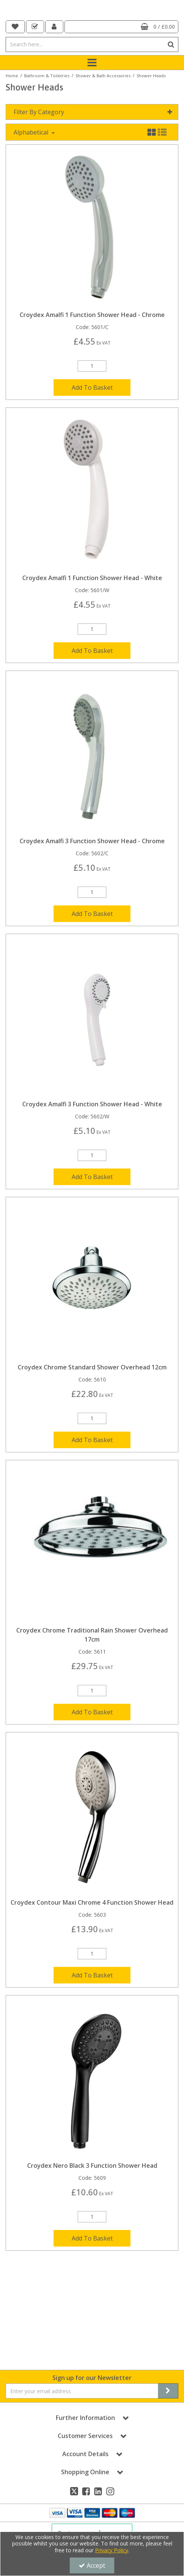 This screenshot has height=2576, width=184. Describe the element at coordinates (168, 2390) in the screenshot. I see `[Newsletter Signup Email Submission Button]` at that location.